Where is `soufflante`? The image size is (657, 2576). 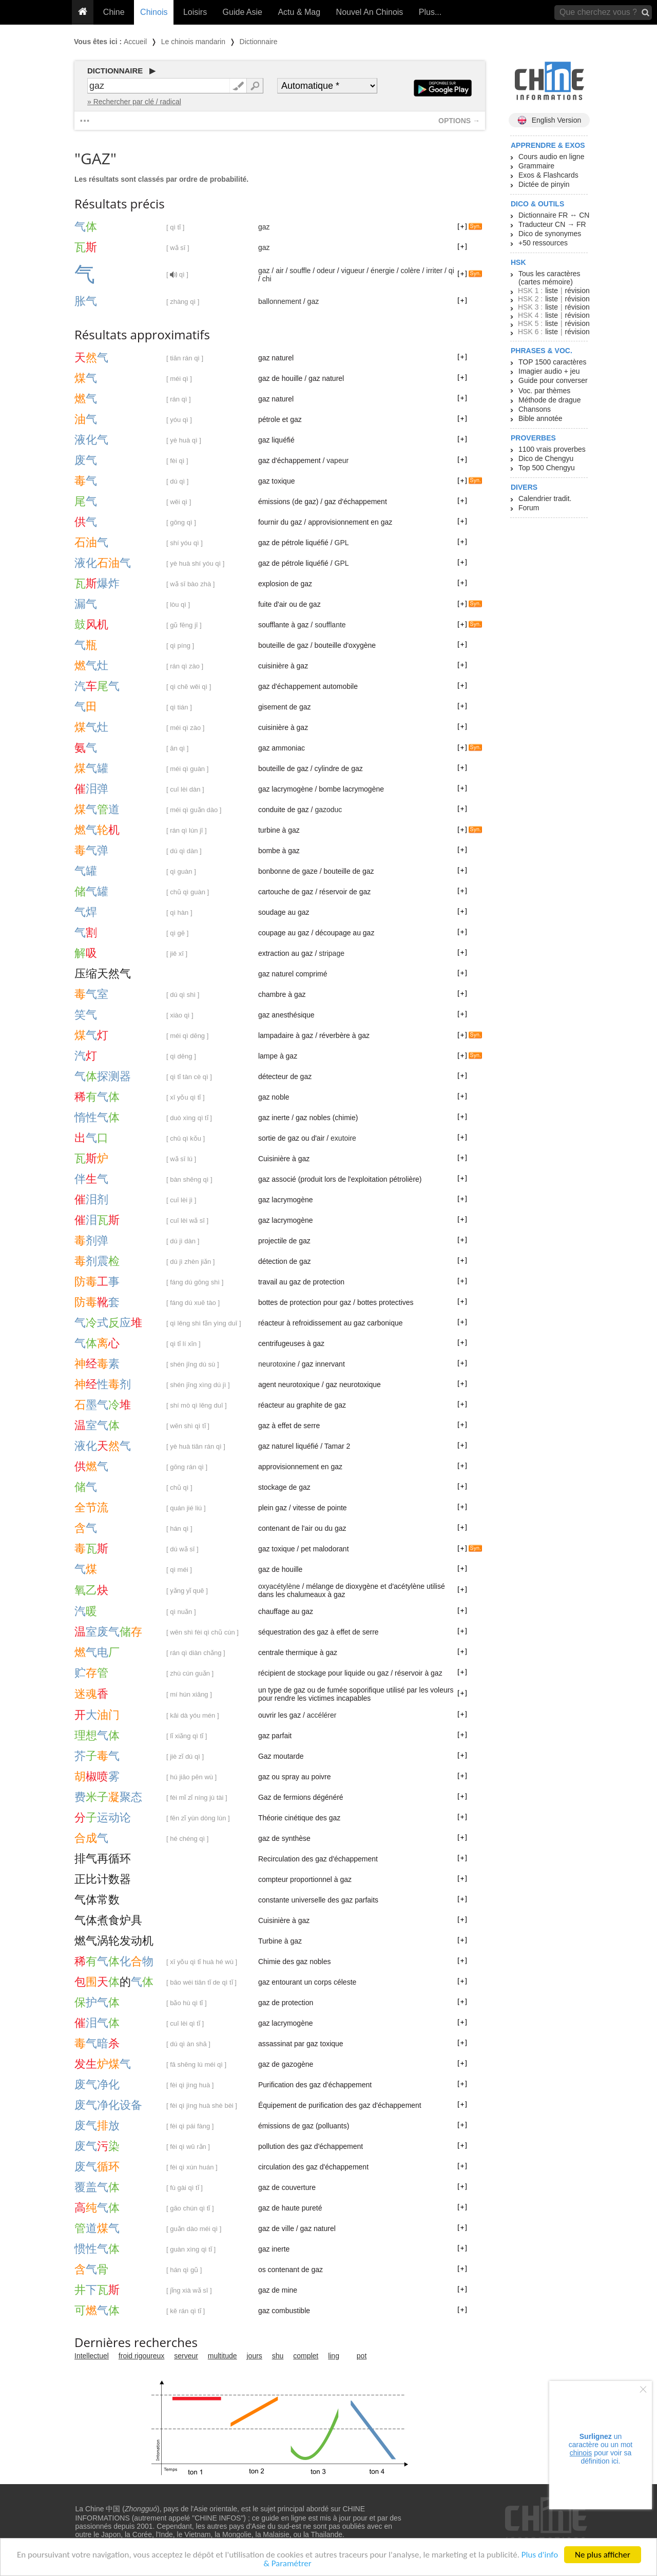 soufflante is located at coordinates (330, 625).